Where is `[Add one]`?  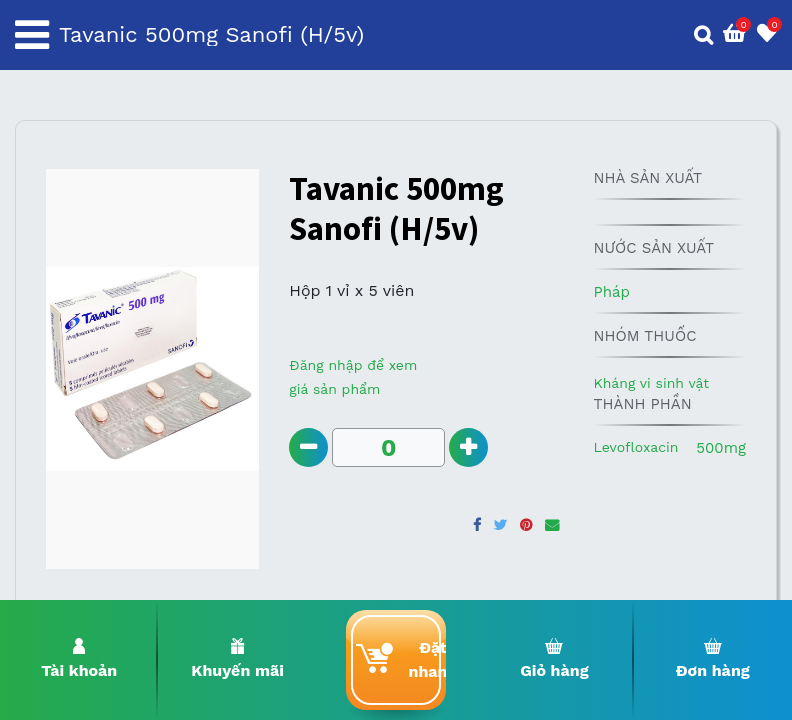
[Add one] is located at coordinates (468, 447).